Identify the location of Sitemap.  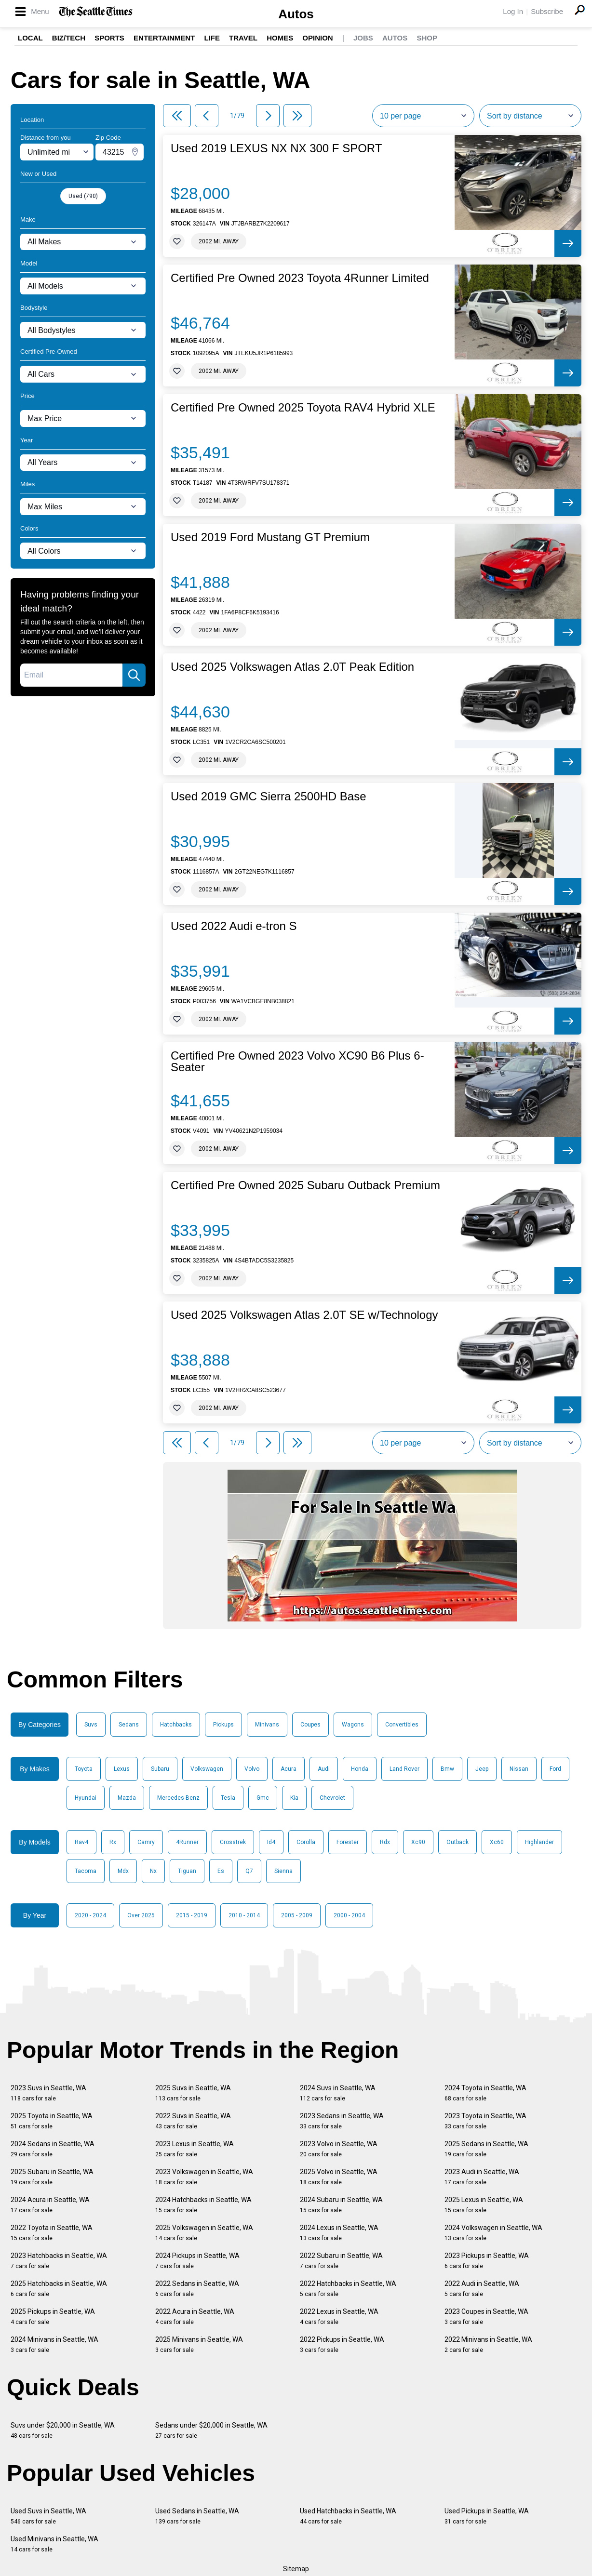
(296, 2569).